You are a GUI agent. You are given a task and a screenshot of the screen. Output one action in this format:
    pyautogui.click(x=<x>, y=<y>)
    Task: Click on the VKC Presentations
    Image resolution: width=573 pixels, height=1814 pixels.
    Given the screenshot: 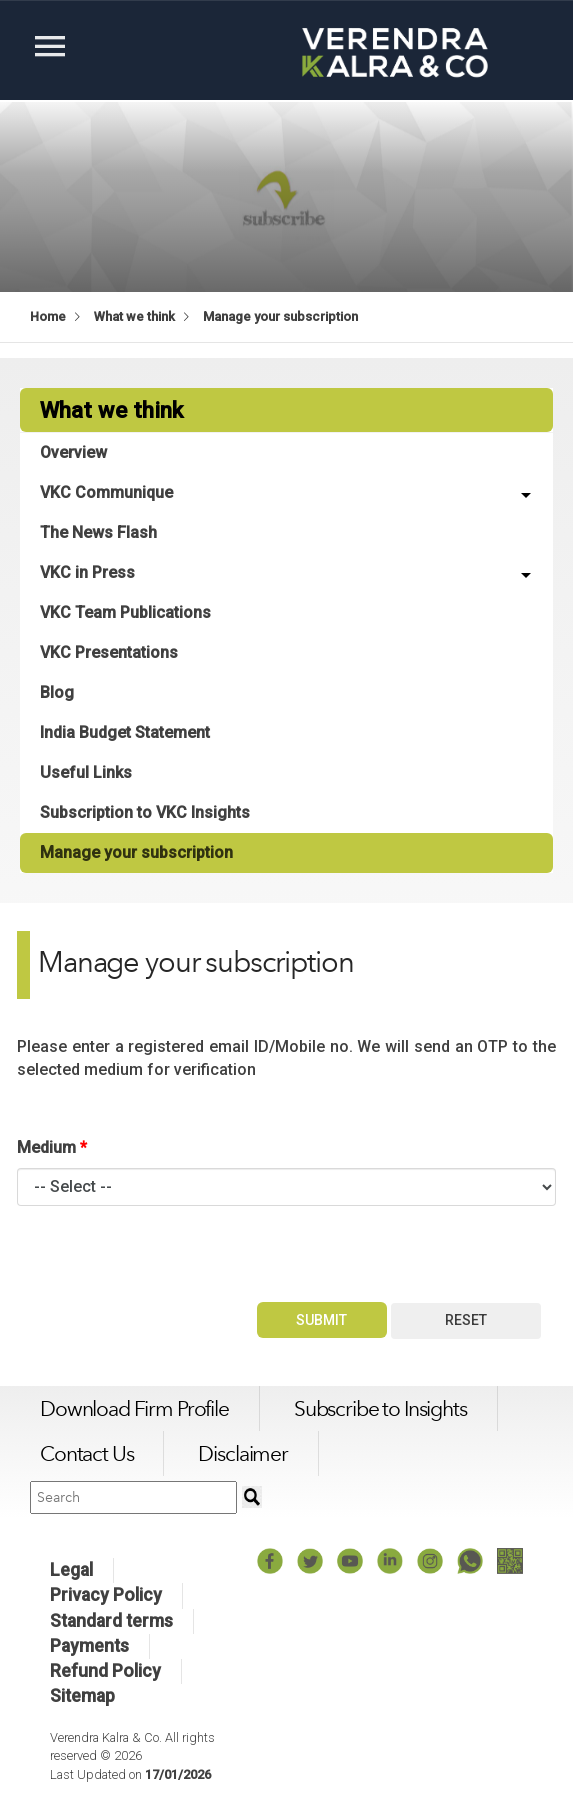 What is the action you would take?
    pyautogui.click(x=109, y=652)
    